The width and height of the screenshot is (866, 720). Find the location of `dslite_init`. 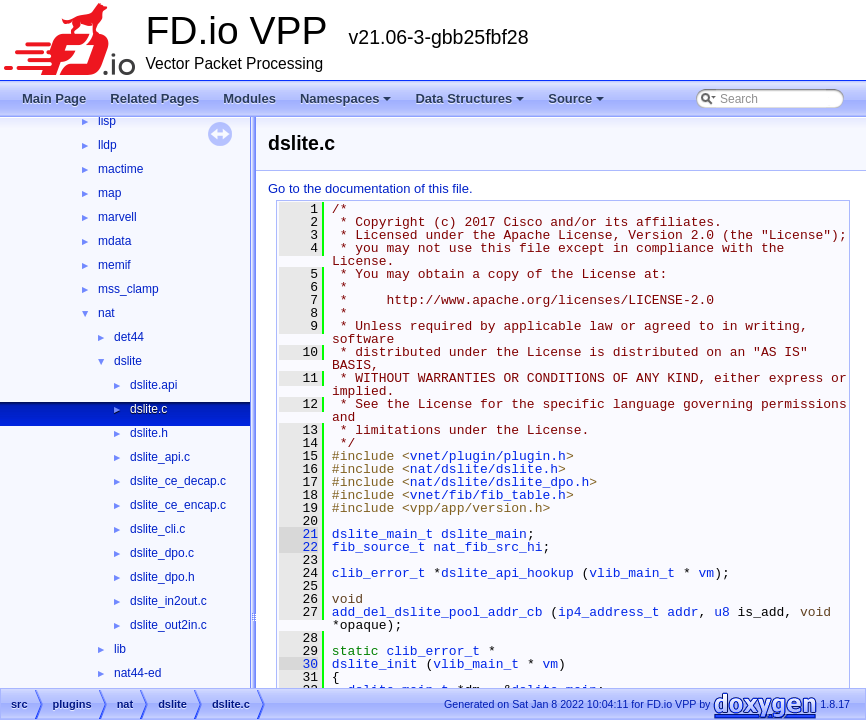

dslite_init is located at coordinates (375, 664).